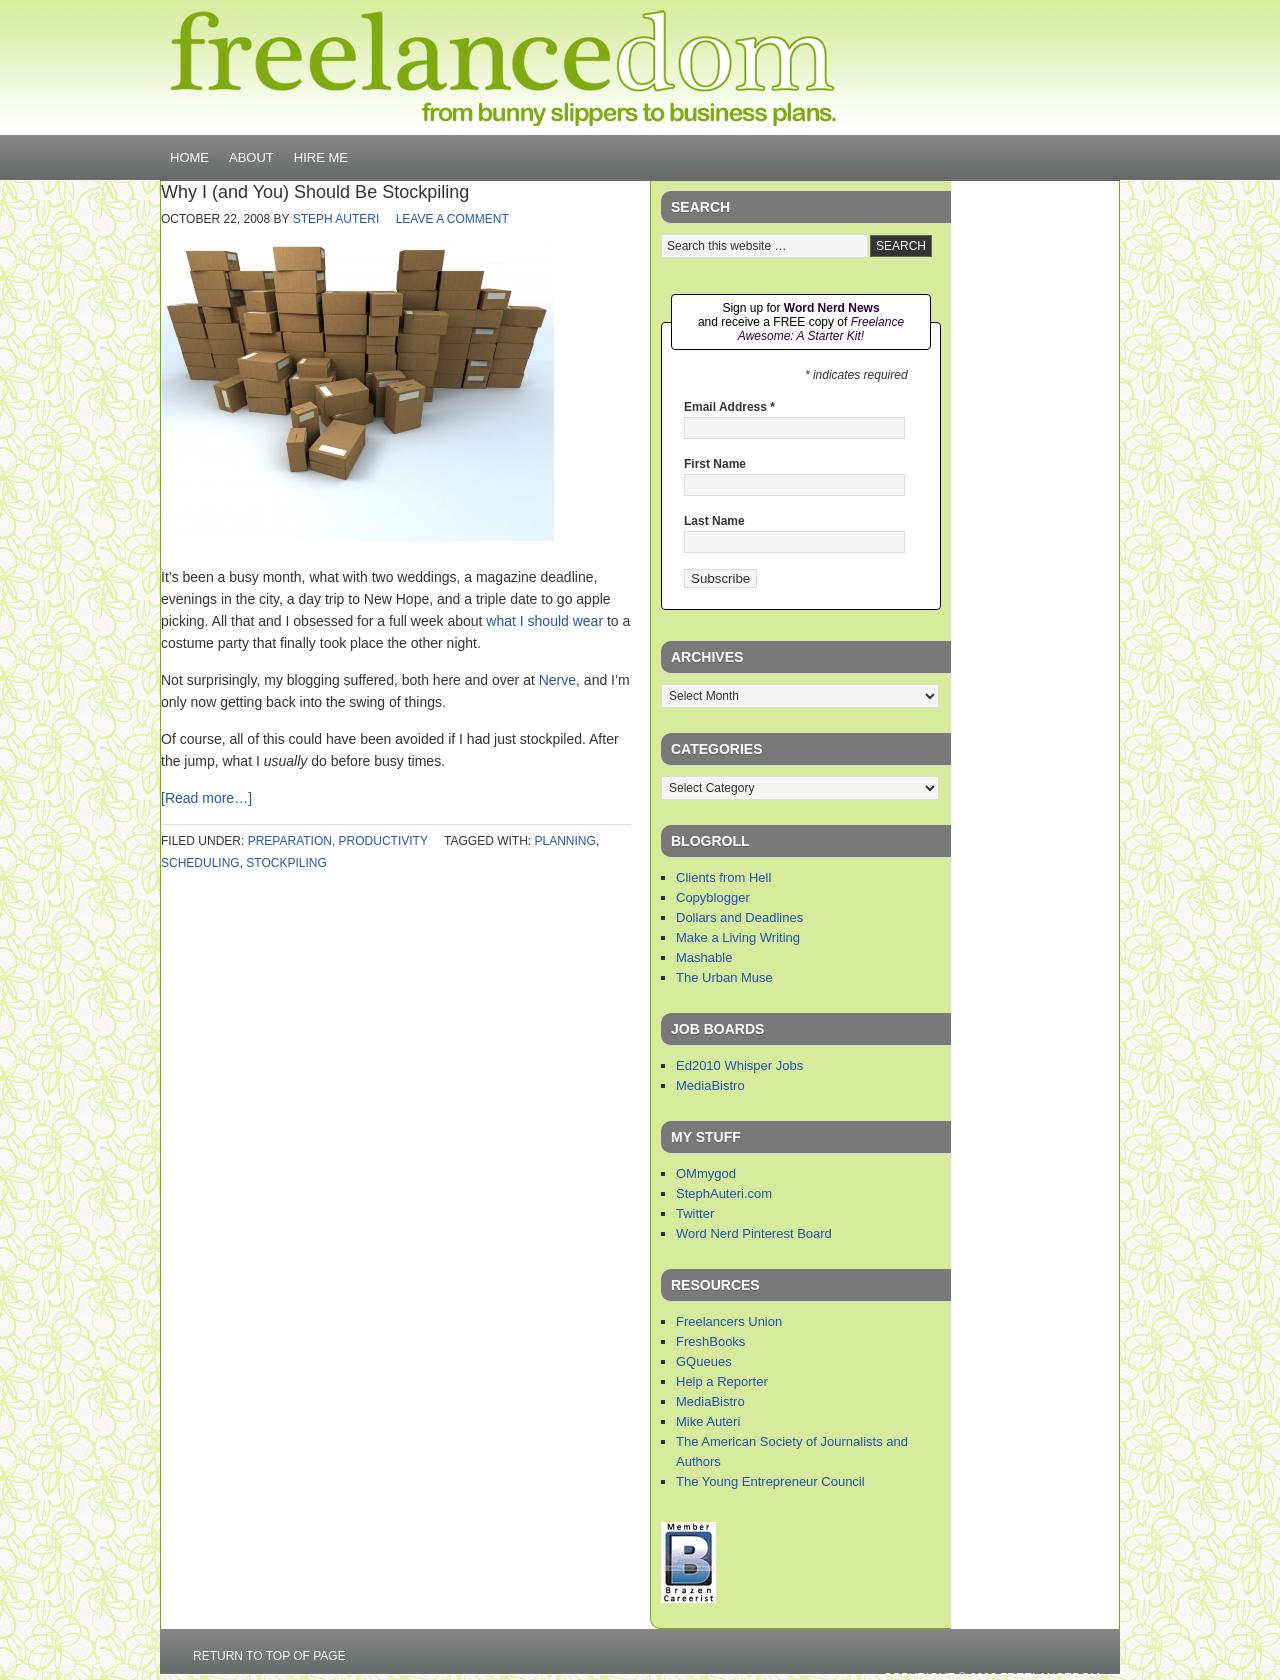 The height and width of the screenshot is (1680, 1280). What do you see at coordinates (336, 219) in the screenshot?
I see `Steph Auteri` at bounding box center [336, 219].